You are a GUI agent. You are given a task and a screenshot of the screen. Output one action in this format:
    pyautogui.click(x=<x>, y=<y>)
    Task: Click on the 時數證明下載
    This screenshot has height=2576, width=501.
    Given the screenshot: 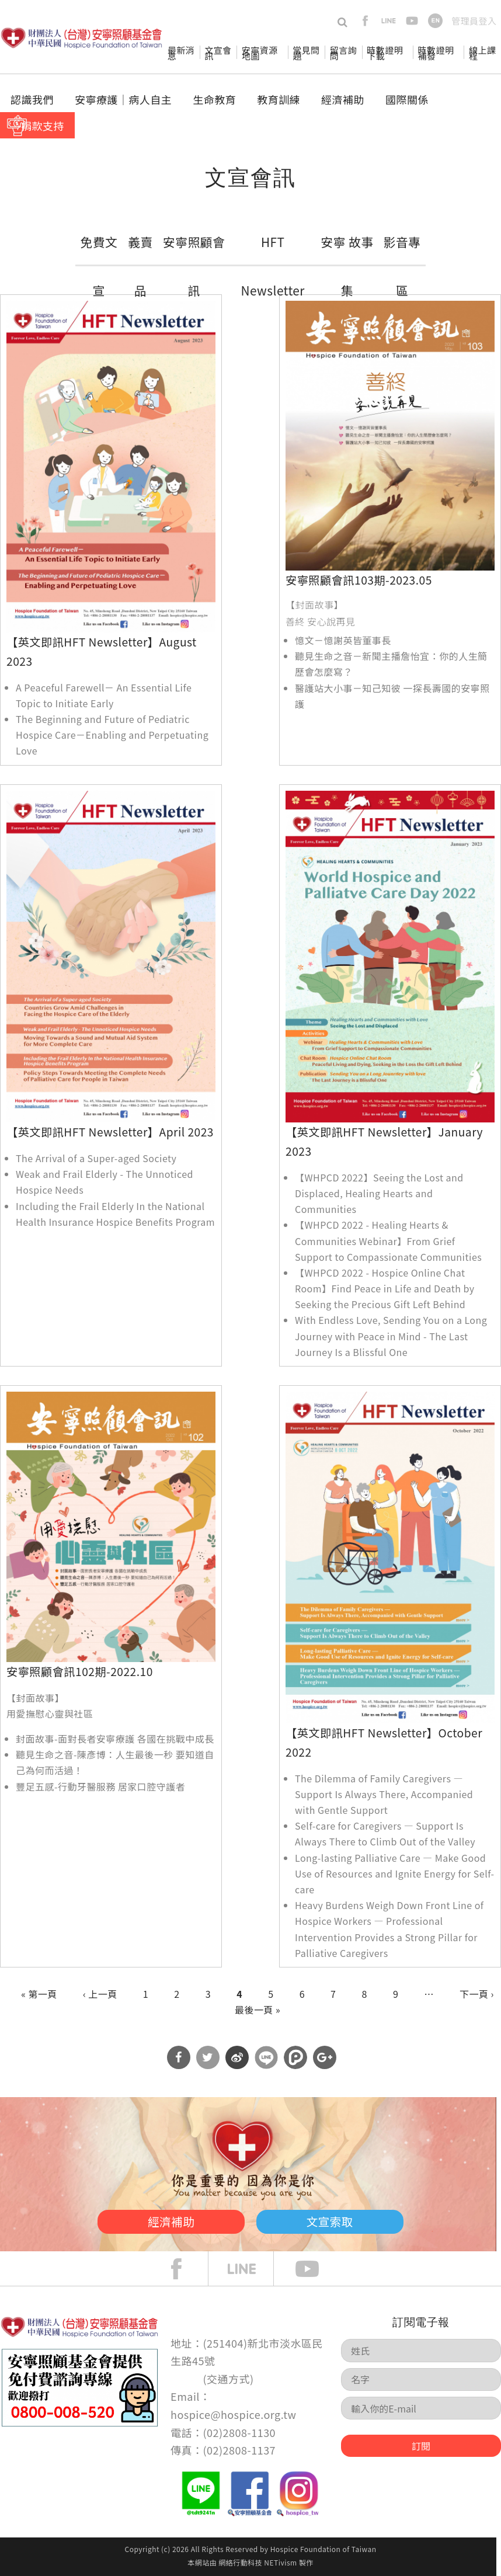 What is the action you would take?
    pyautogui.click(x=385, y=53)
    